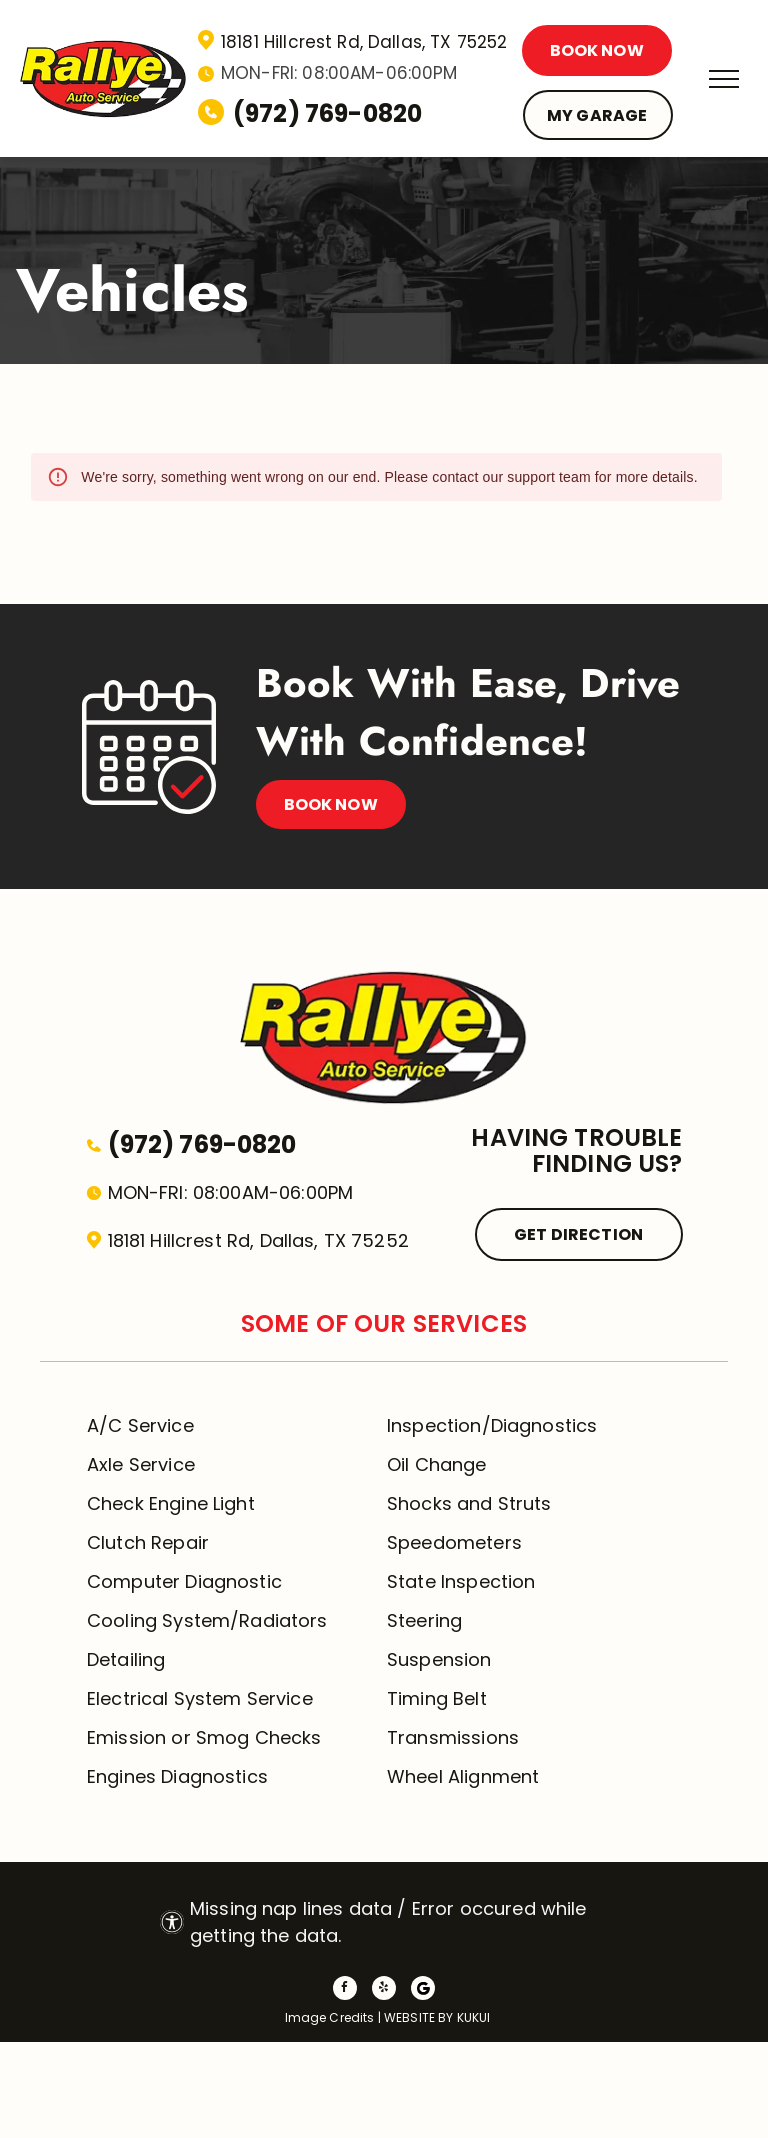 This screenshot has width=768, height=2138. What do you see at coordinates (177, 1776) in the screenshot?
I see `Engines Diagnostics` at bounding box center [177, 1776].